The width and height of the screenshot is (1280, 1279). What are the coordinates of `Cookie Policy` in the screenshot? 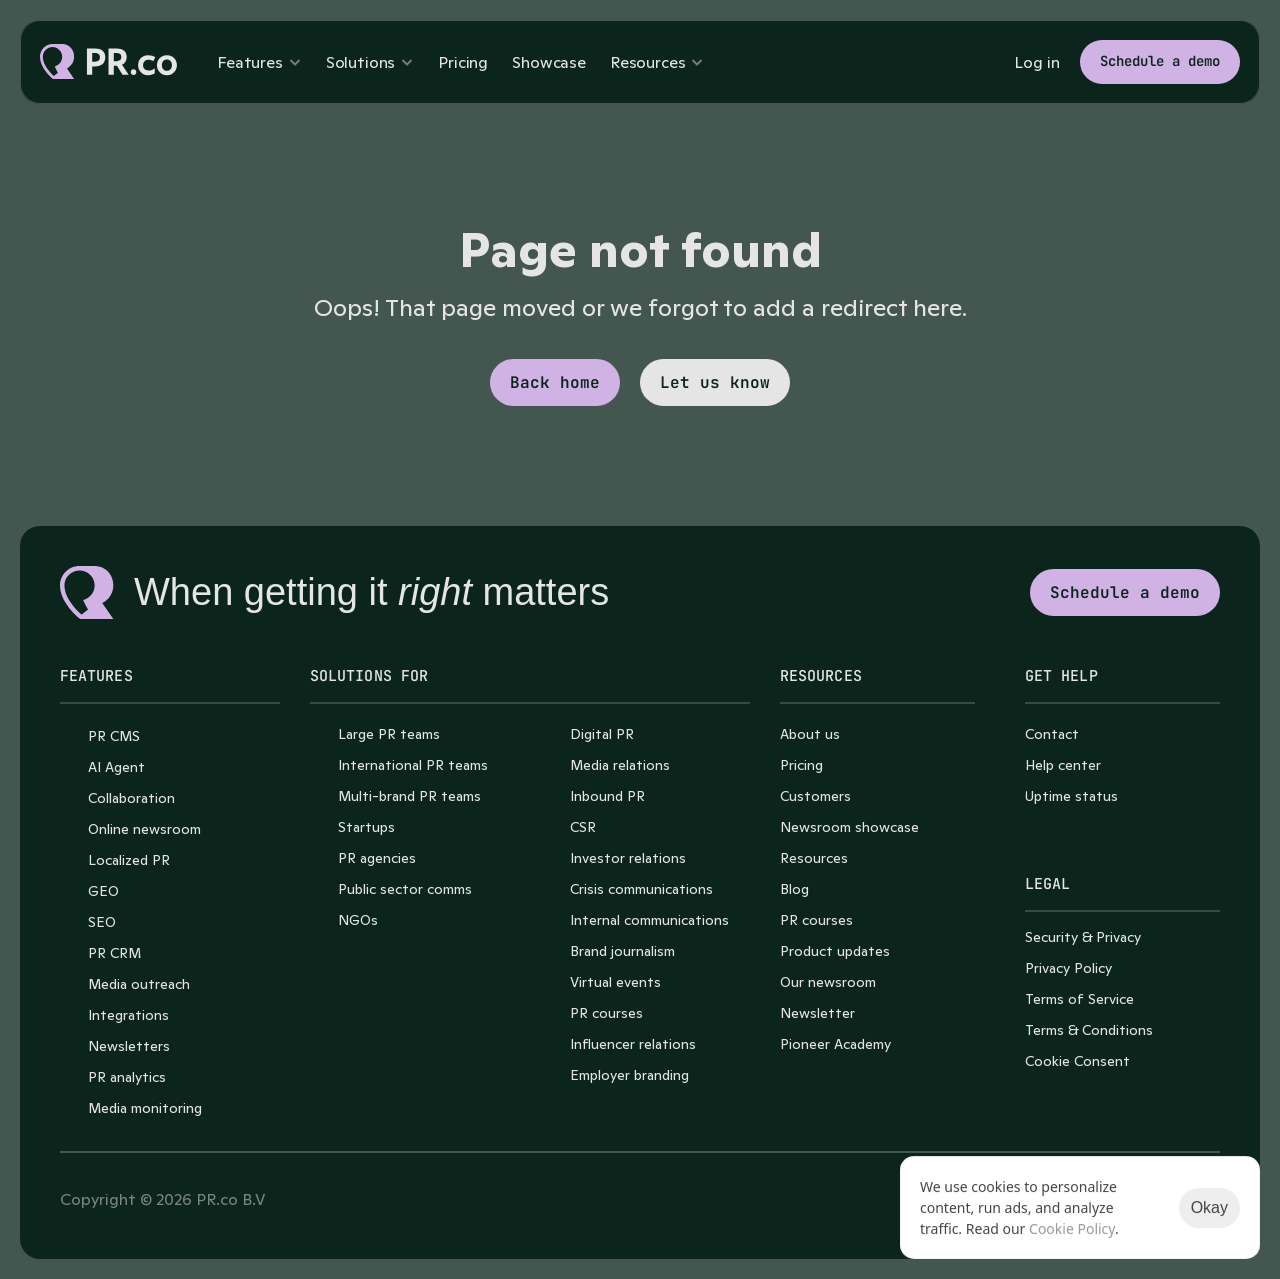 It's located at (1072, 1228).